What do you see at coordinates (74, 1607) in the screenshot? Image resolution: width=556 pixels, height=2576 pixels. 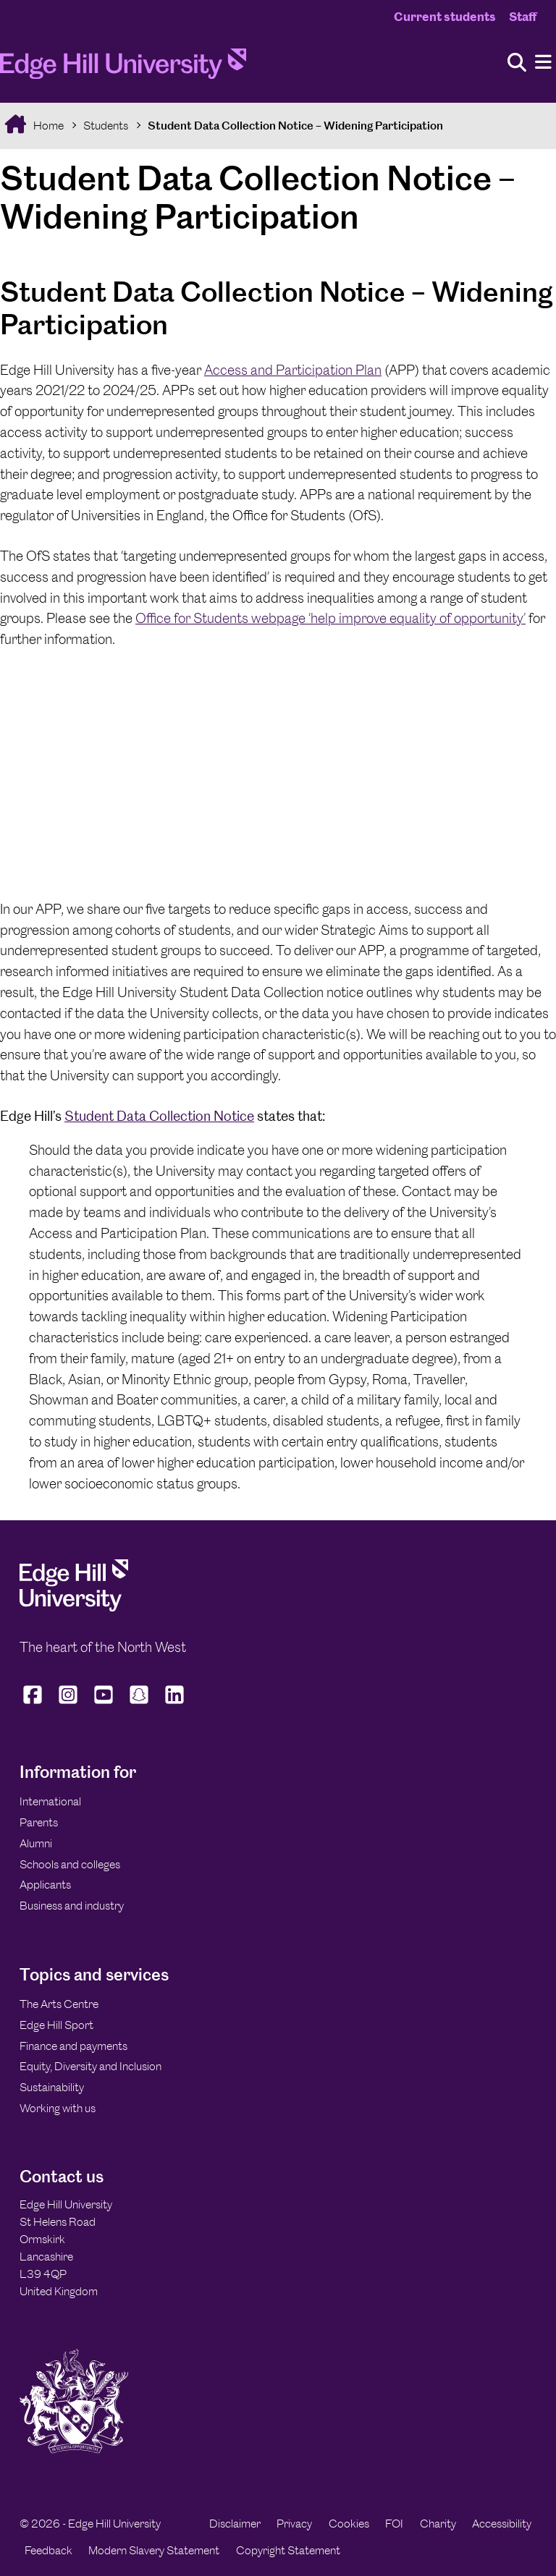 I see `[Edge Hill University]` at bounding box center [74, 1607].